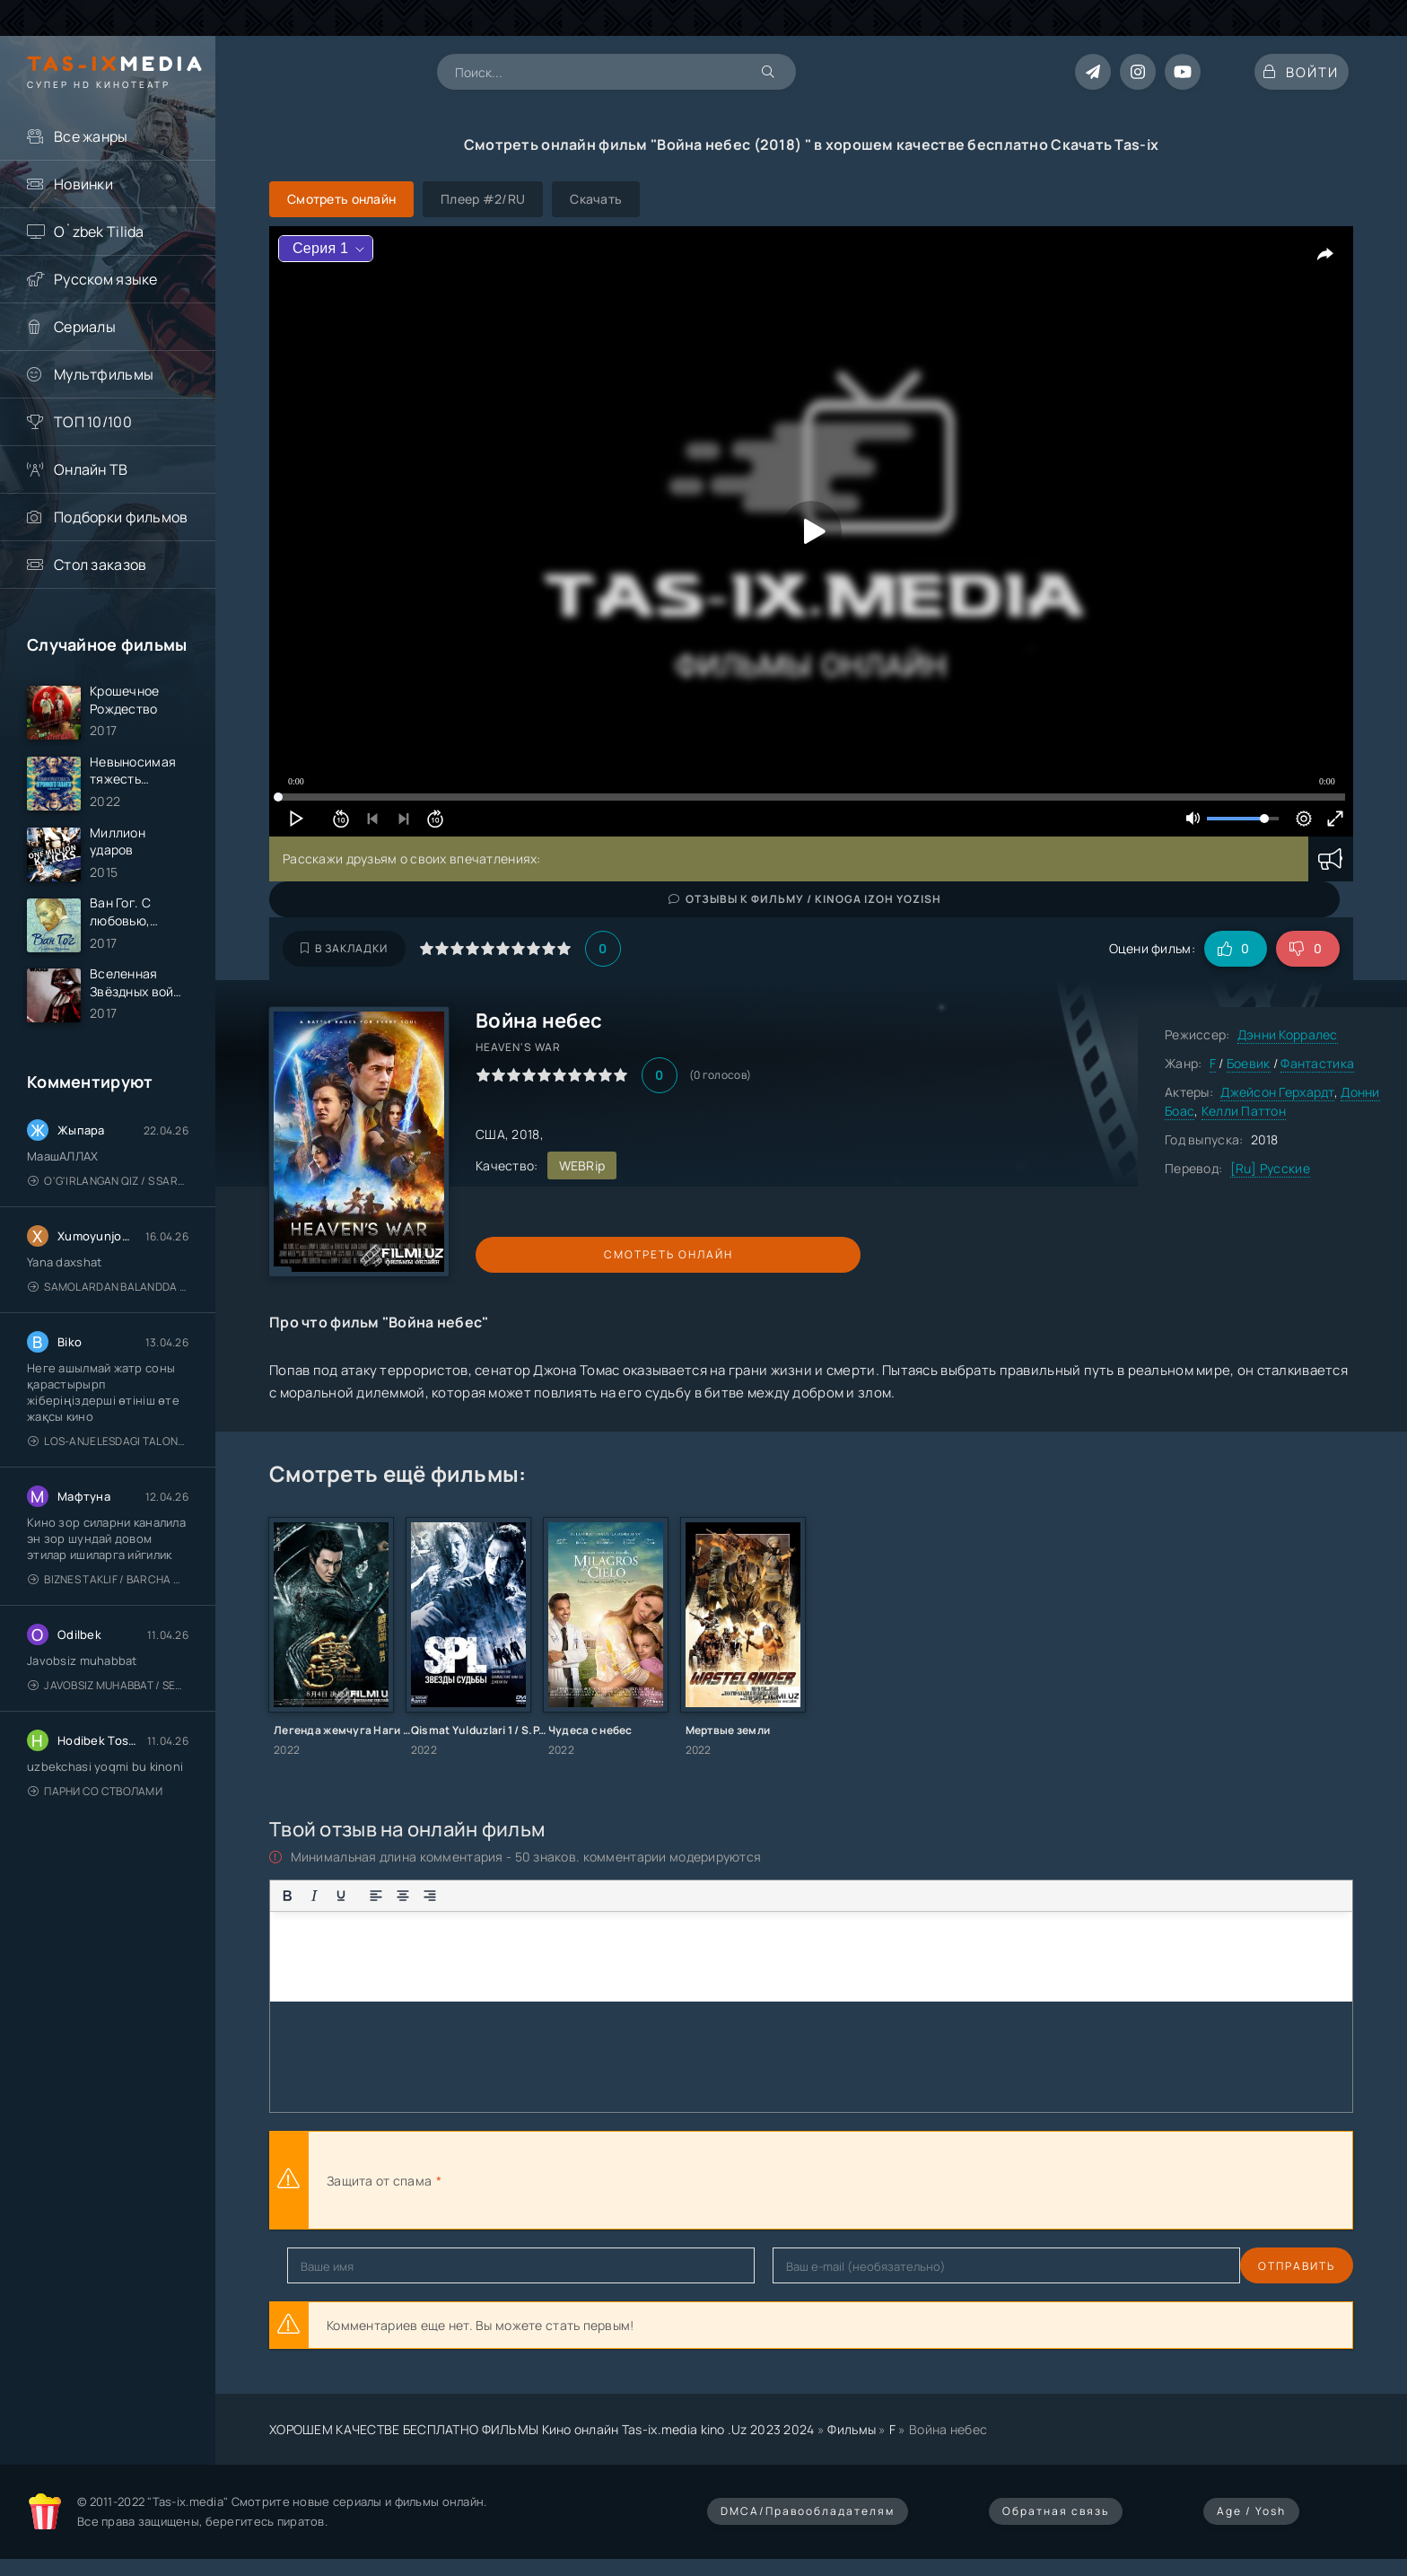 This screenshot has width=1407, height=2576. I want to click on [Нумерованный список], so click(491, 1895).